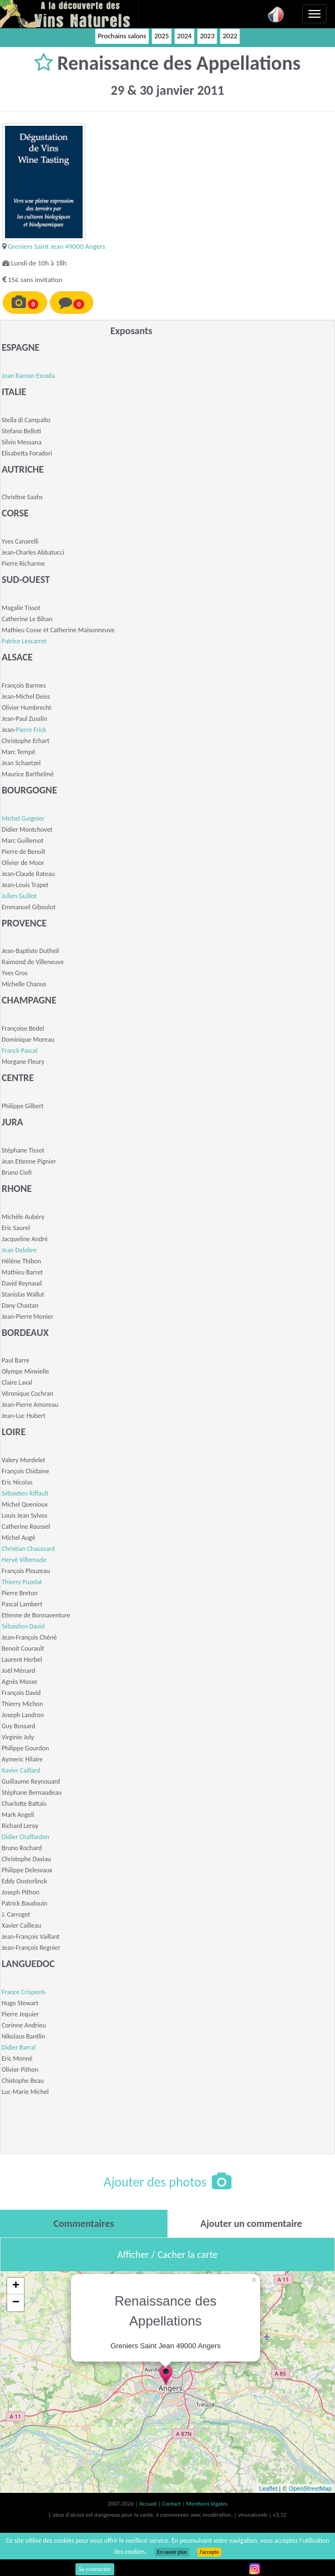 The image size is (335, 2576). What do you see at coordinates (22, 1582) in the screenshot?
I see `Thierry Puzelat` at bounding box center [22, 1582].